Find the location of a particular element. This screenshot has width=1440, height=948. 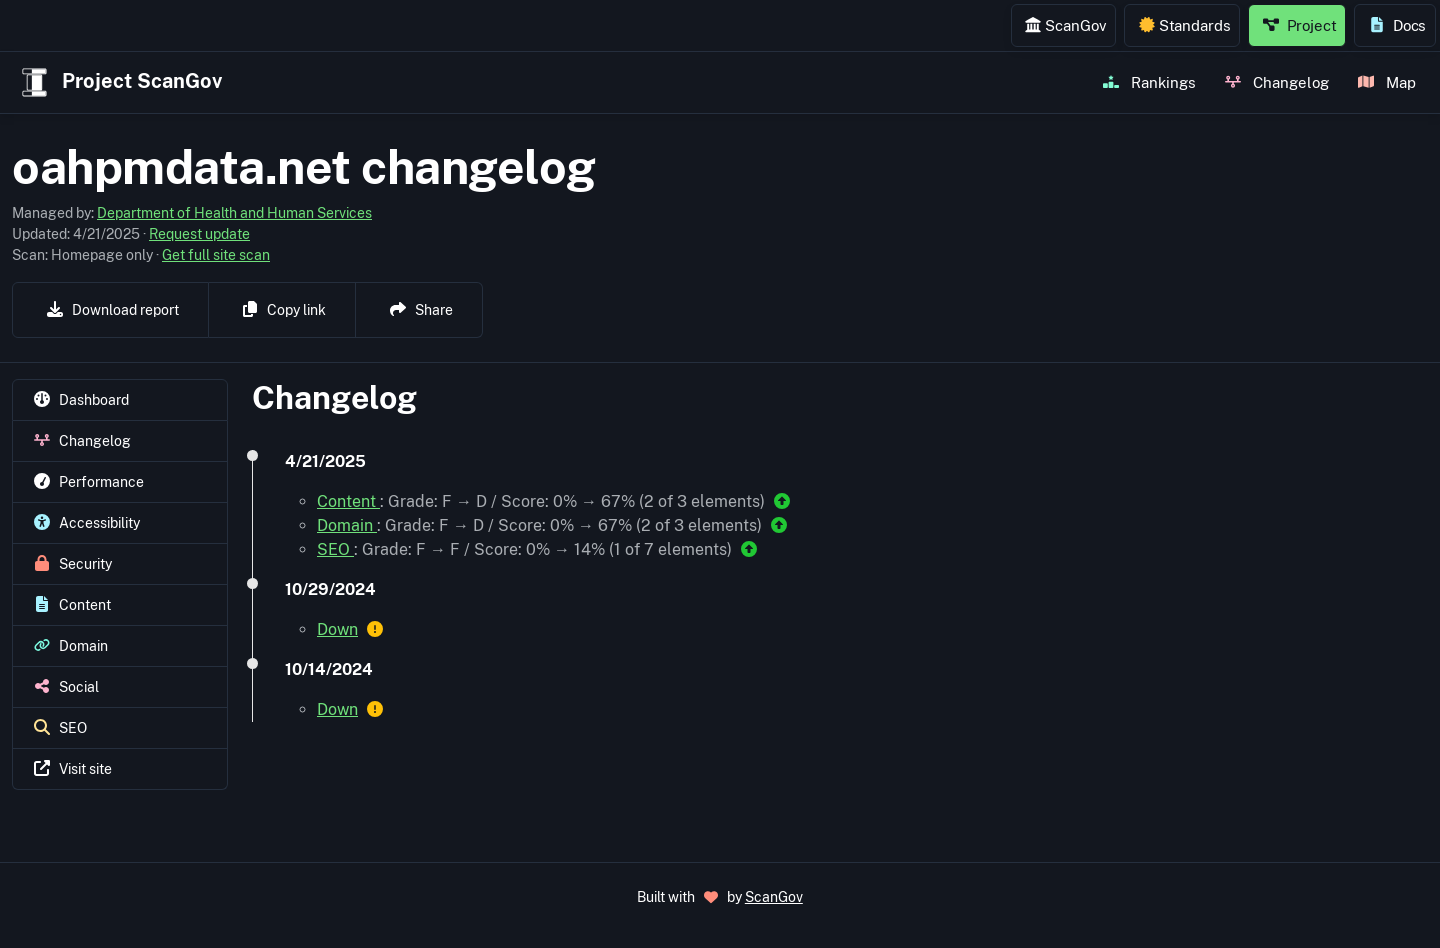

Docs is located at coordinates (1397, 25).